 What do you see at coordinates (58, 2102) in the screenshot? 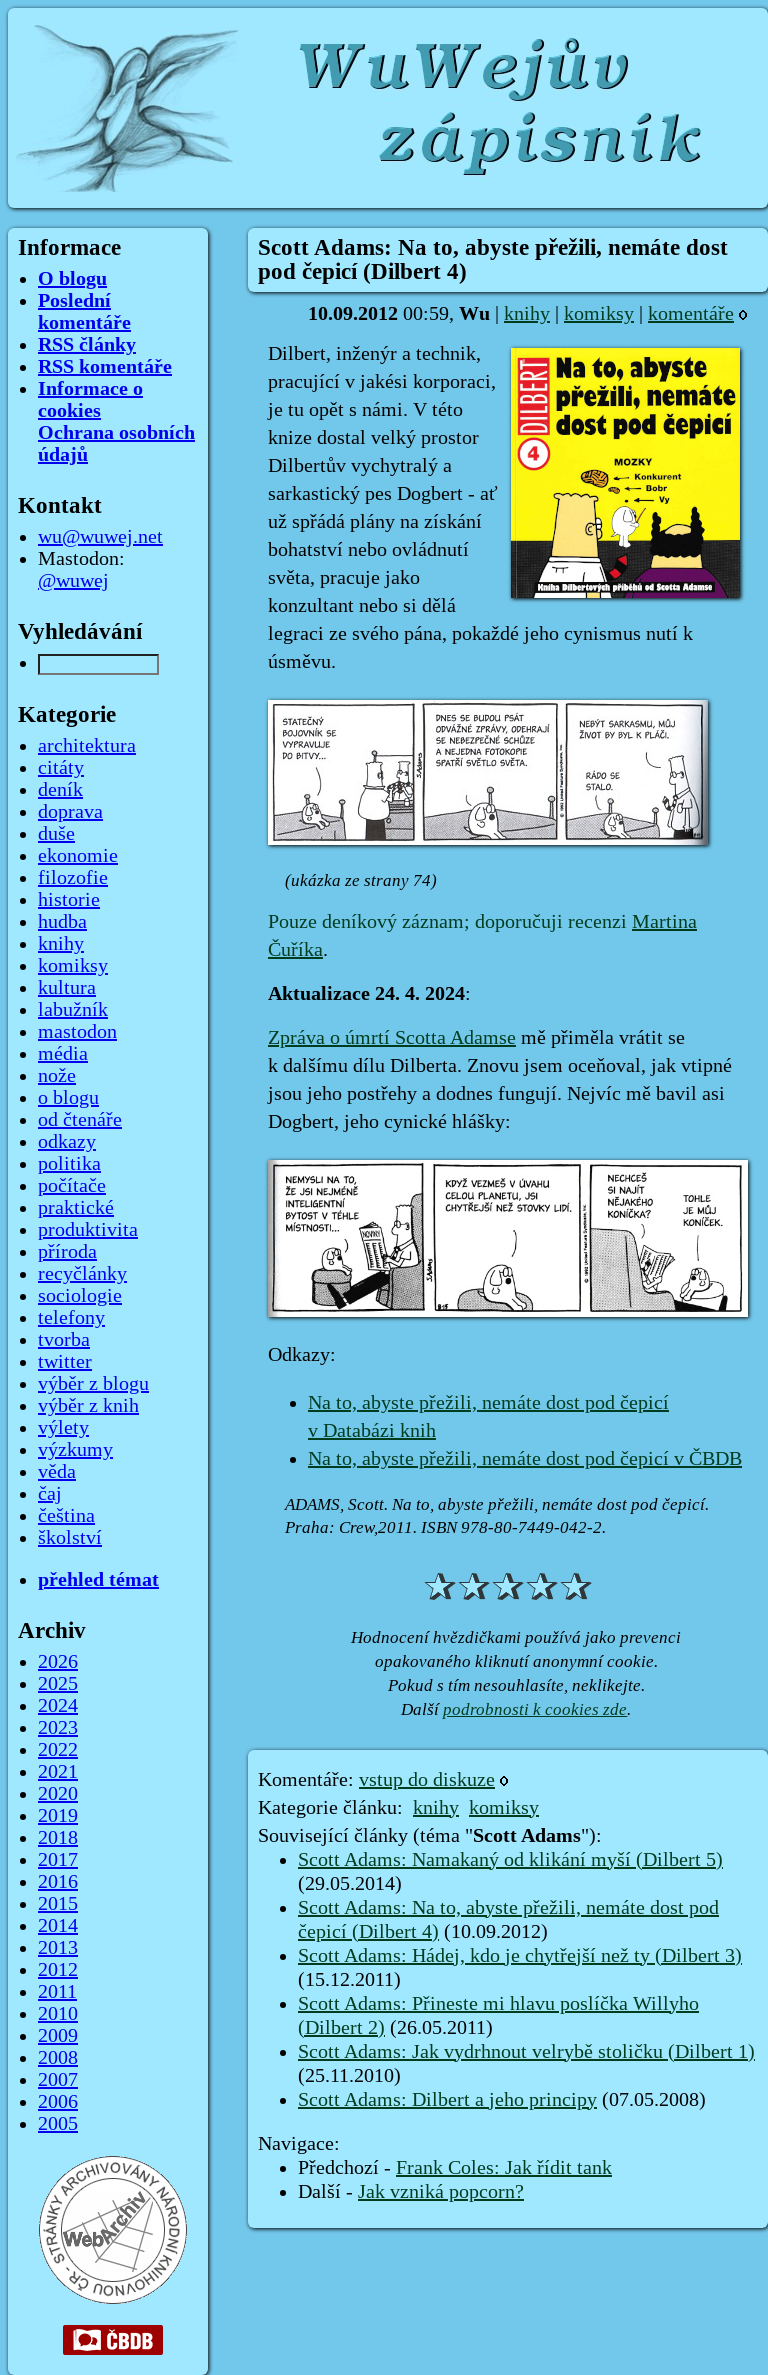
I see `2006` at bounding box center [58, 2102].